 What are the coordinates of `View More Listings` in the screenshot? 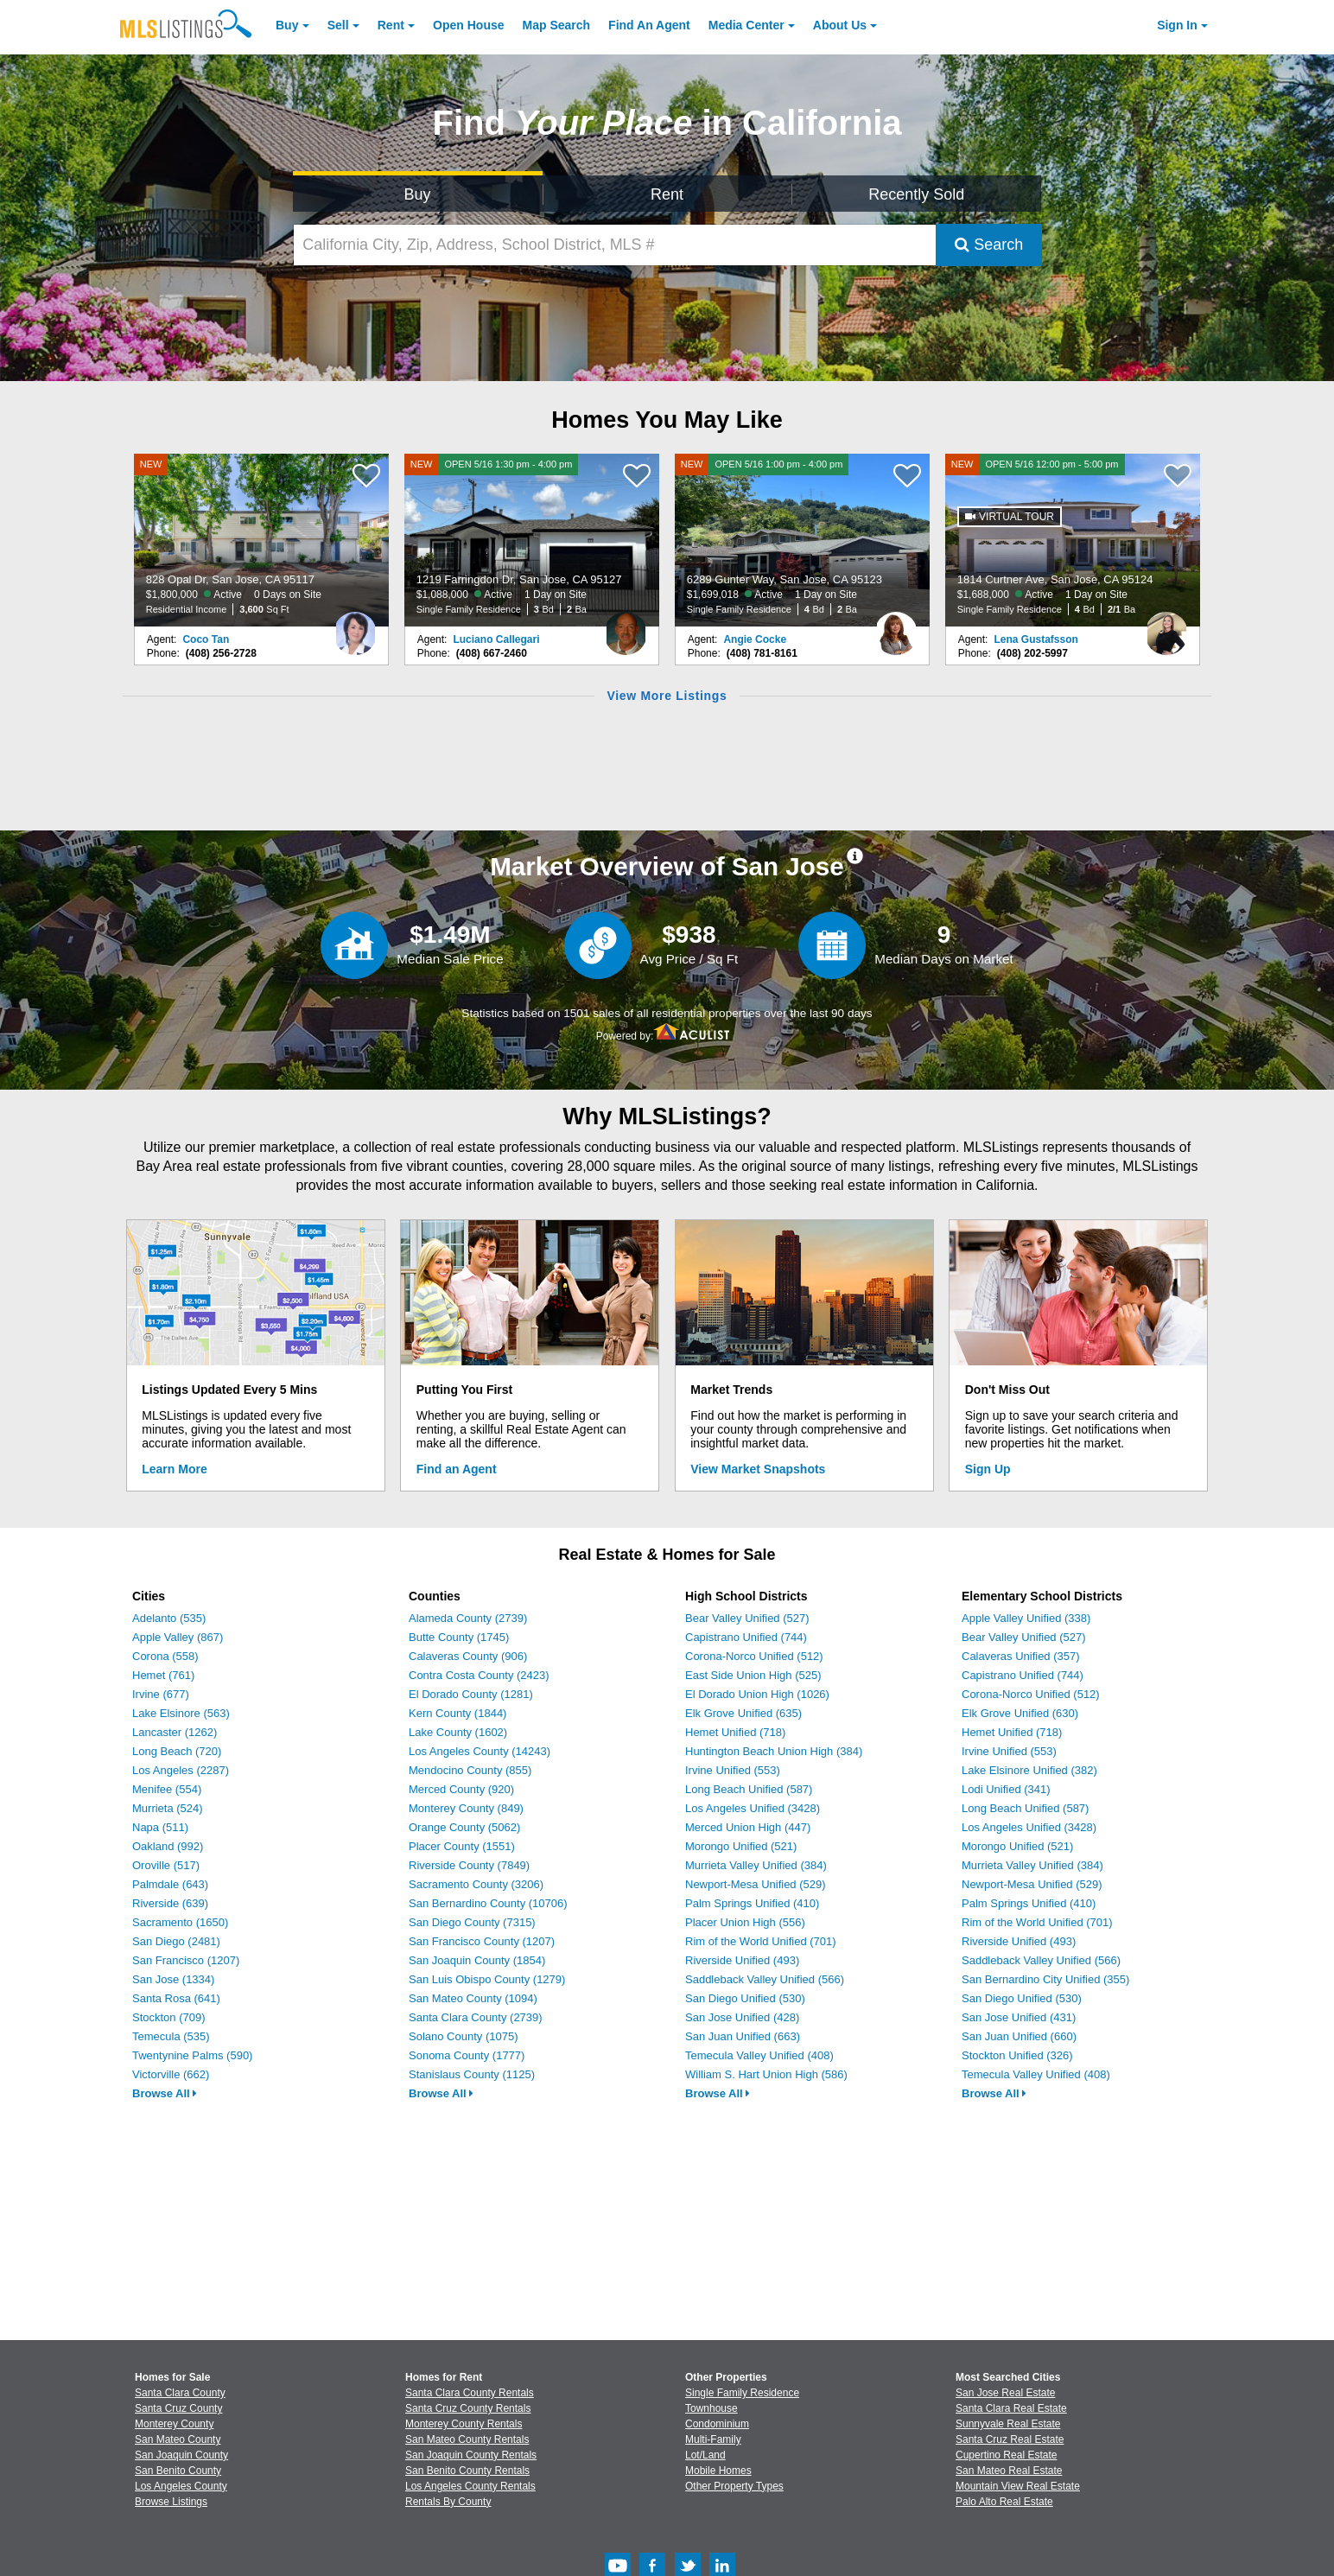 It's located at (667, 696).